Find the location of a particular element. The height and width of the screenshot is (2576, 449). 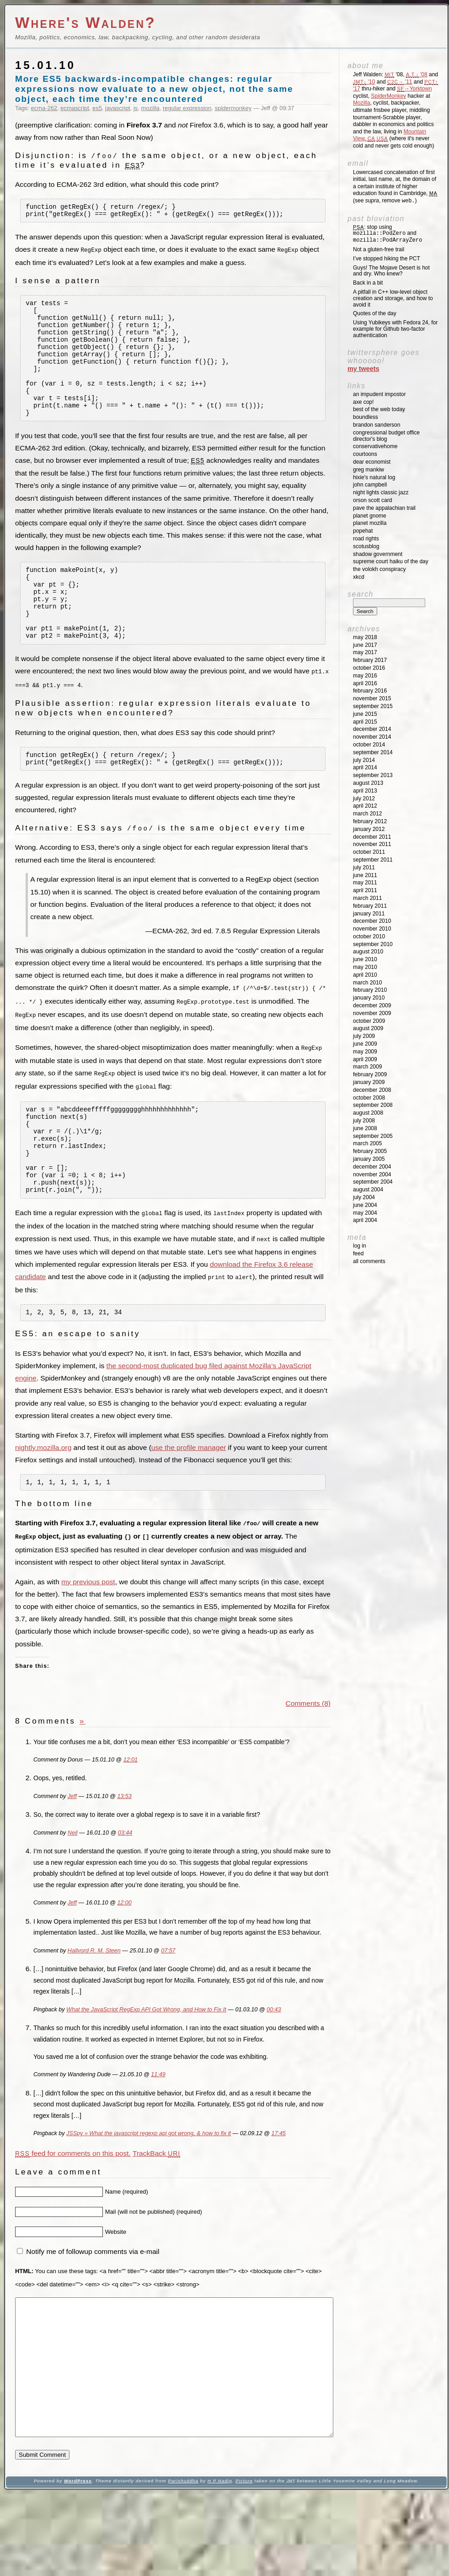

Jeff is located at coordinates (72, 1851).